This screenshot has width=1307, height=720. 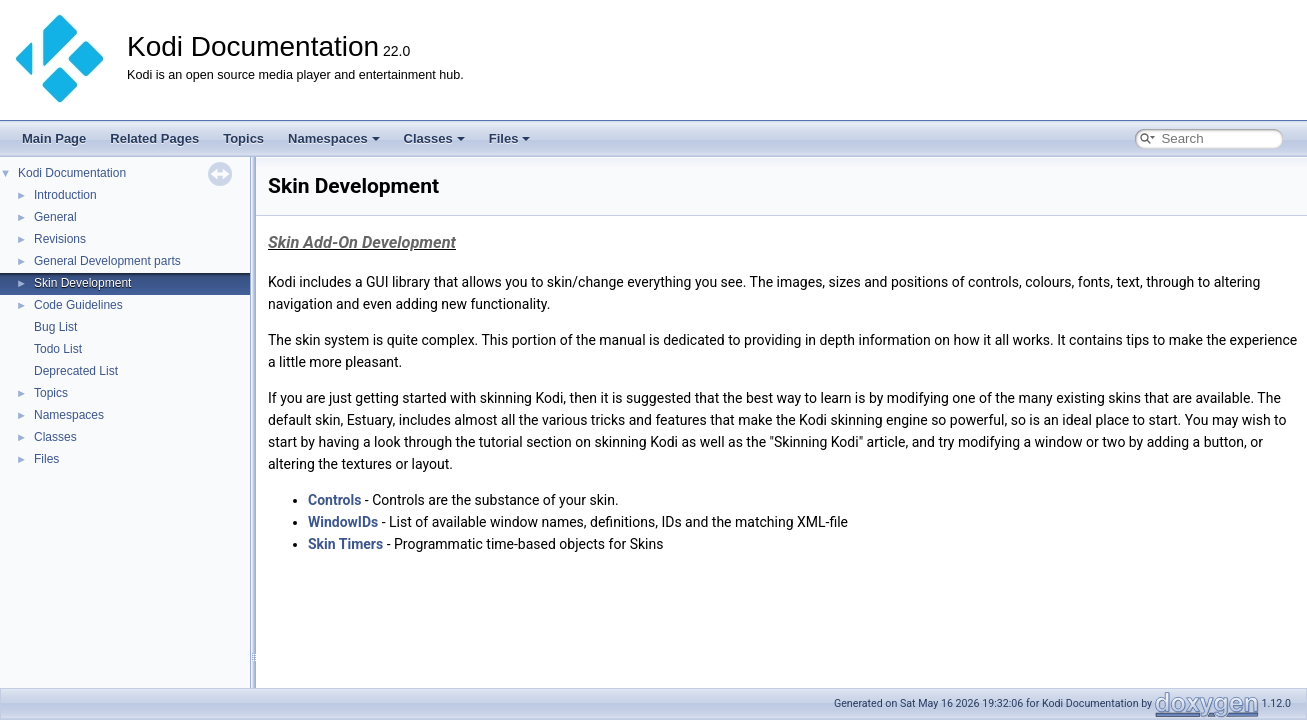 What do you see at coordinates (107, 261) in the screenshot?
I see `General Development parts` at bounding box center [107, 261].